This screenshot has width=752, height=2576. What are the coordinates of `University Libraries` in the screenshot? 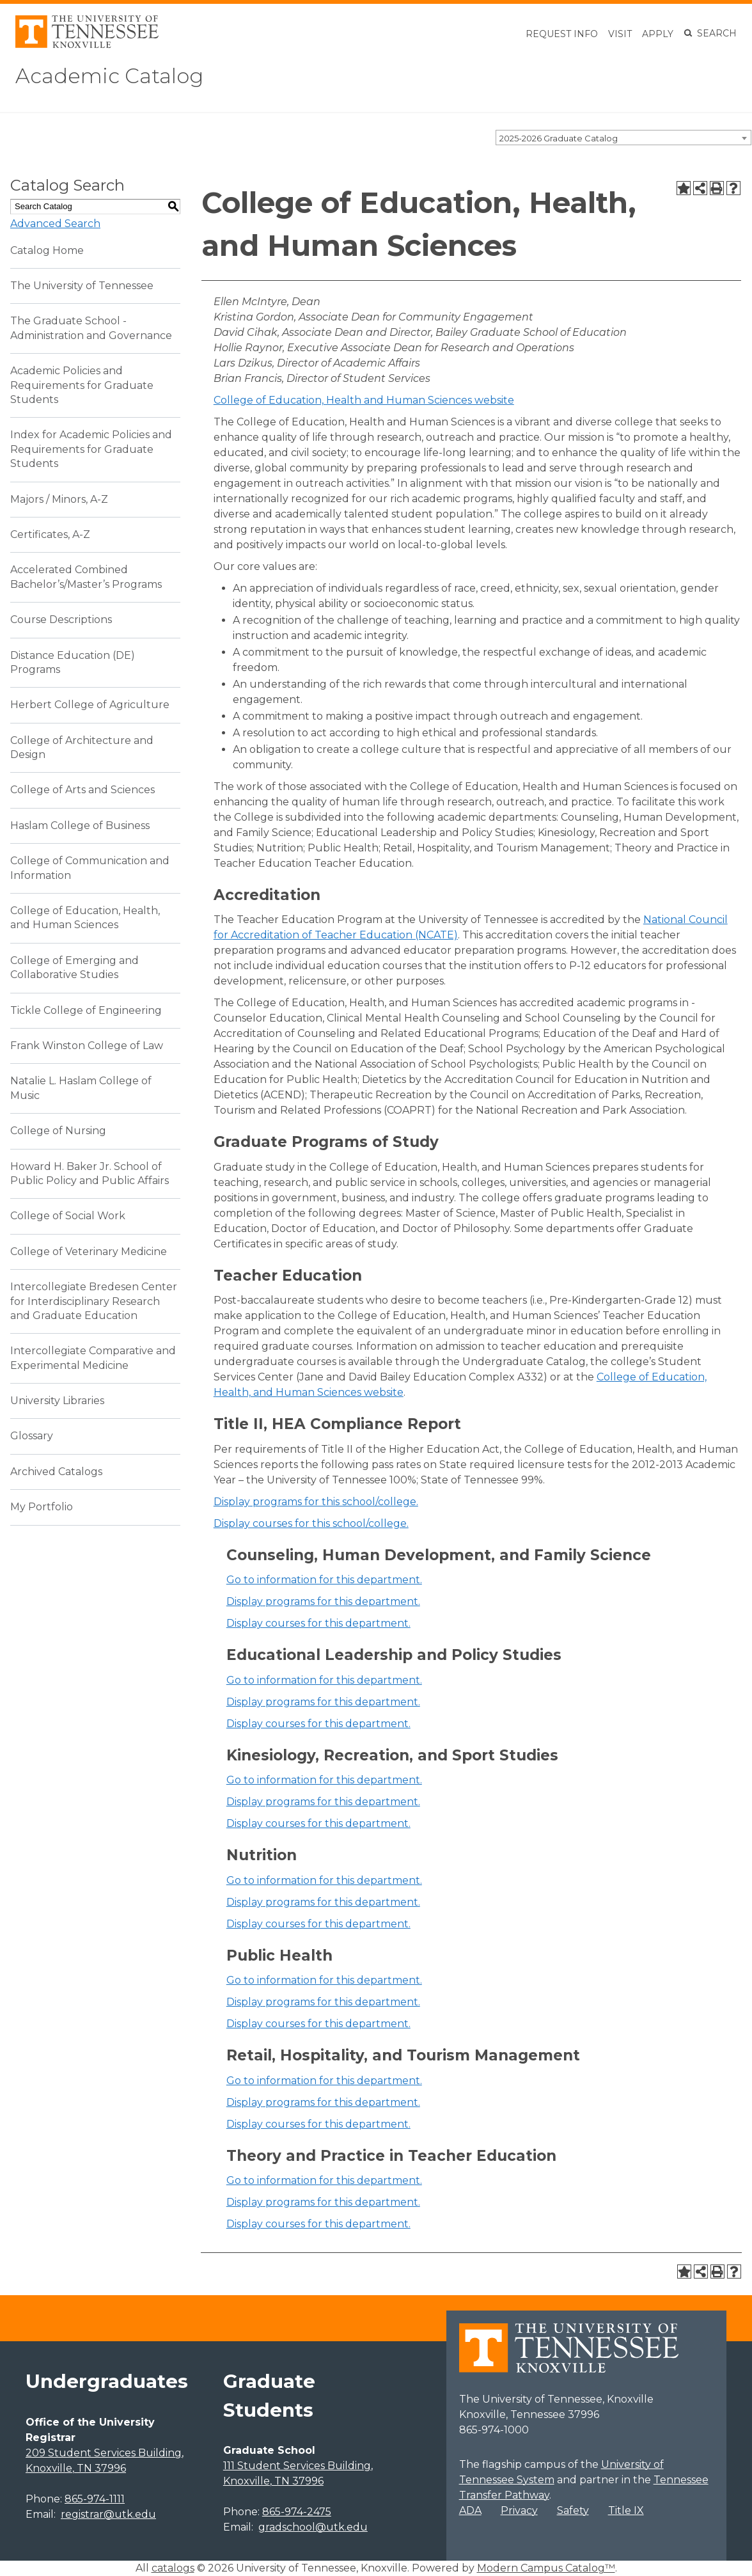 It's located at (57, 1401).